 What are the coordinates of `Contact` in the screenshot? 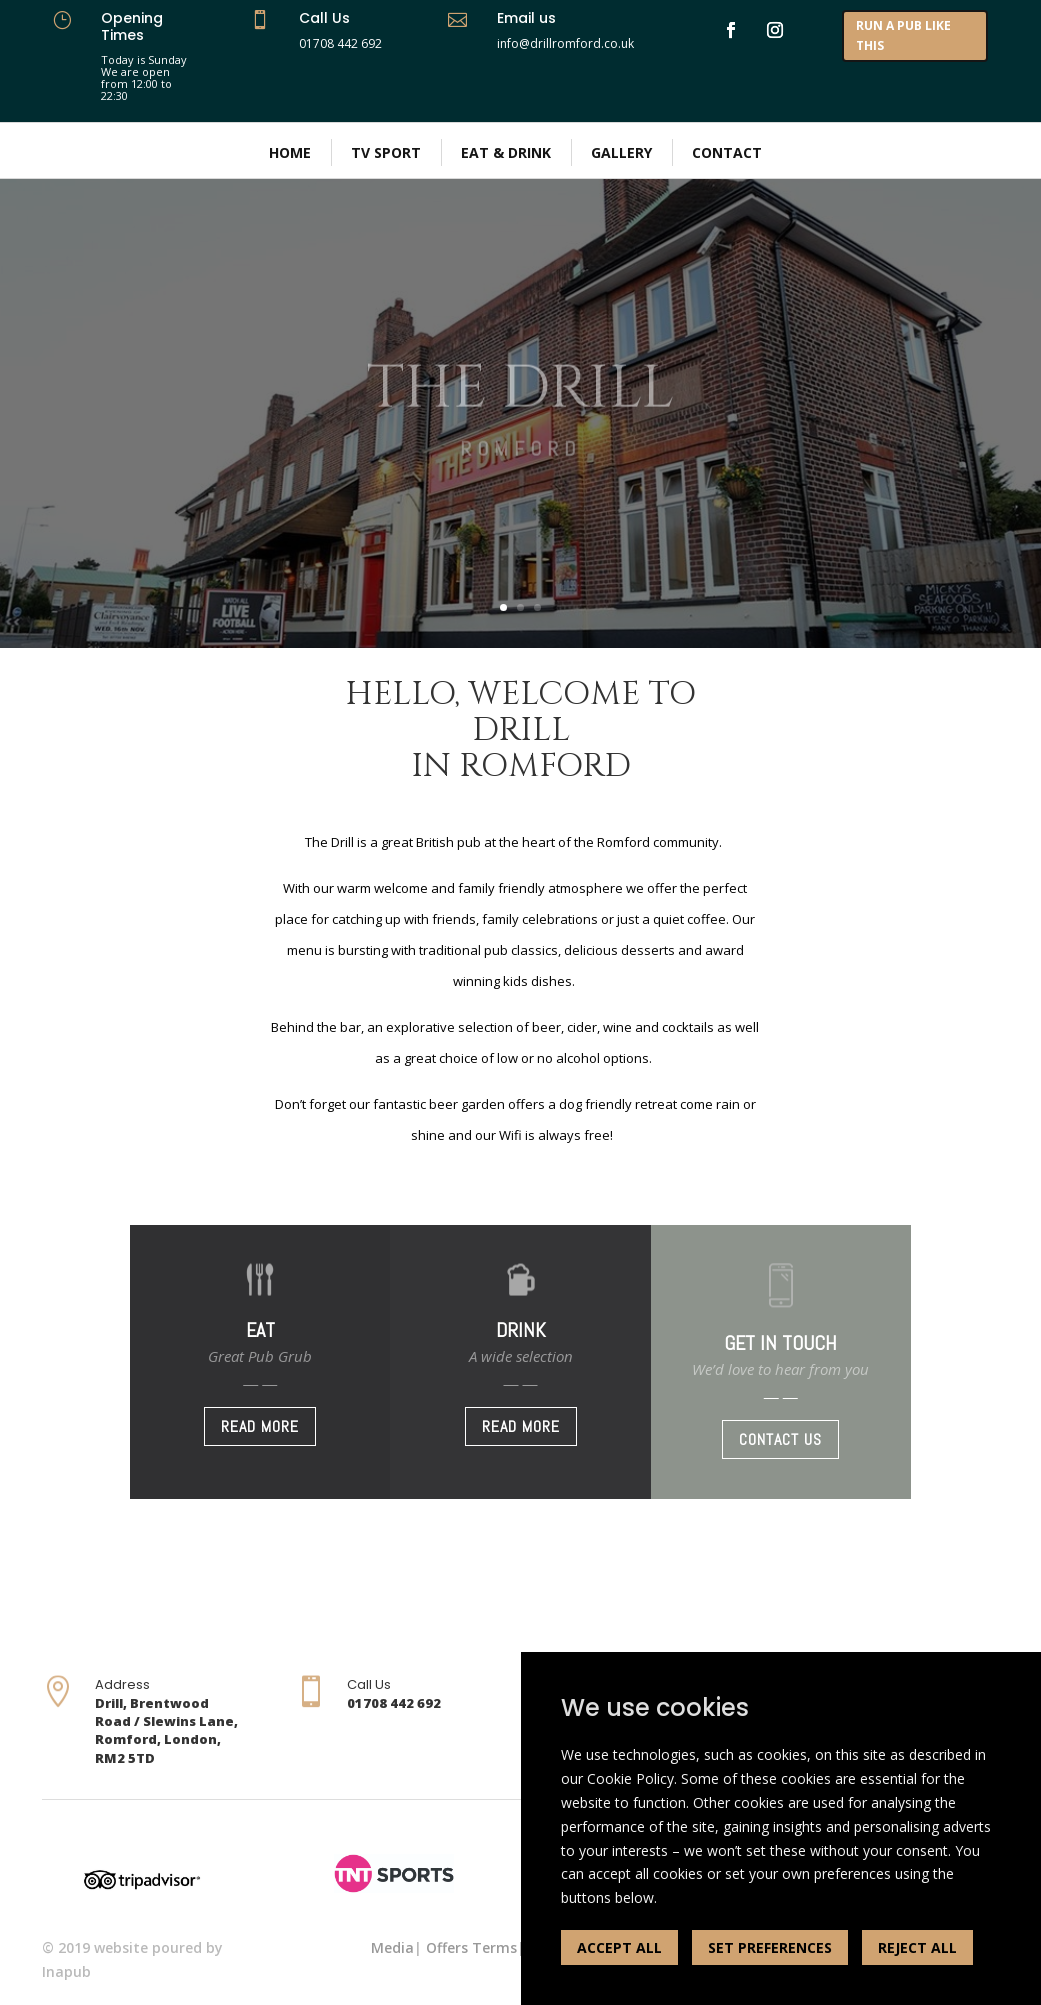 It's located at (727, 152).